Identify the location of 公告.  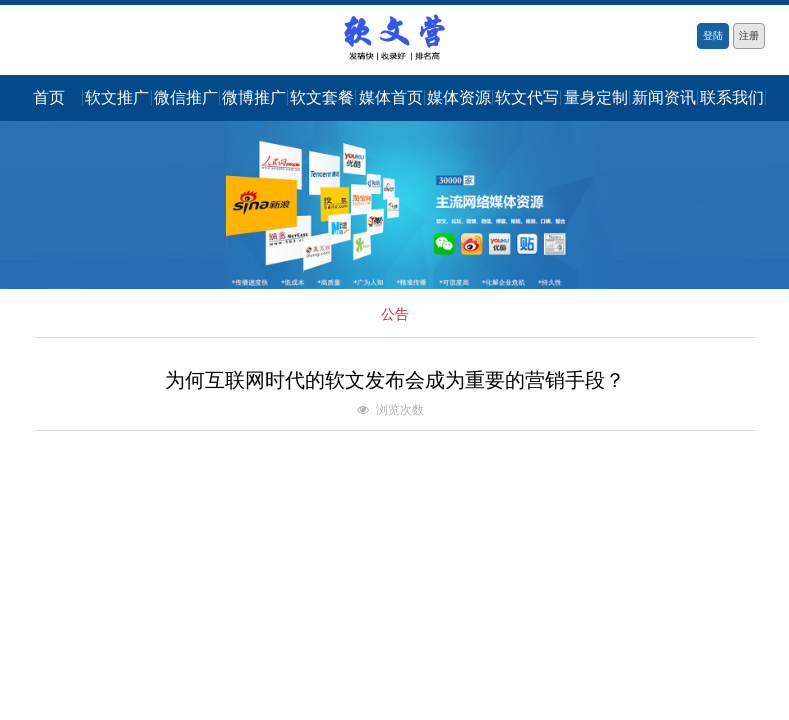
(395, 314).